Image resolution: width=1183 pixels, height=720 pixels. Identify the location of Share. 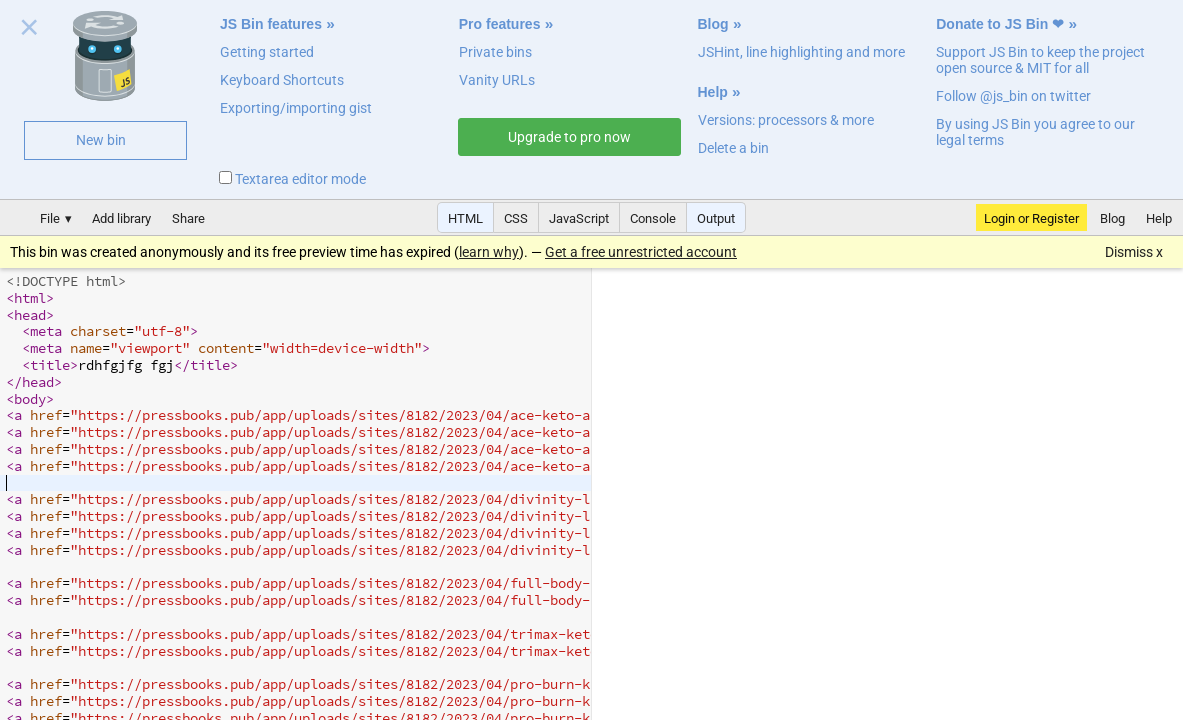
(188, 218).